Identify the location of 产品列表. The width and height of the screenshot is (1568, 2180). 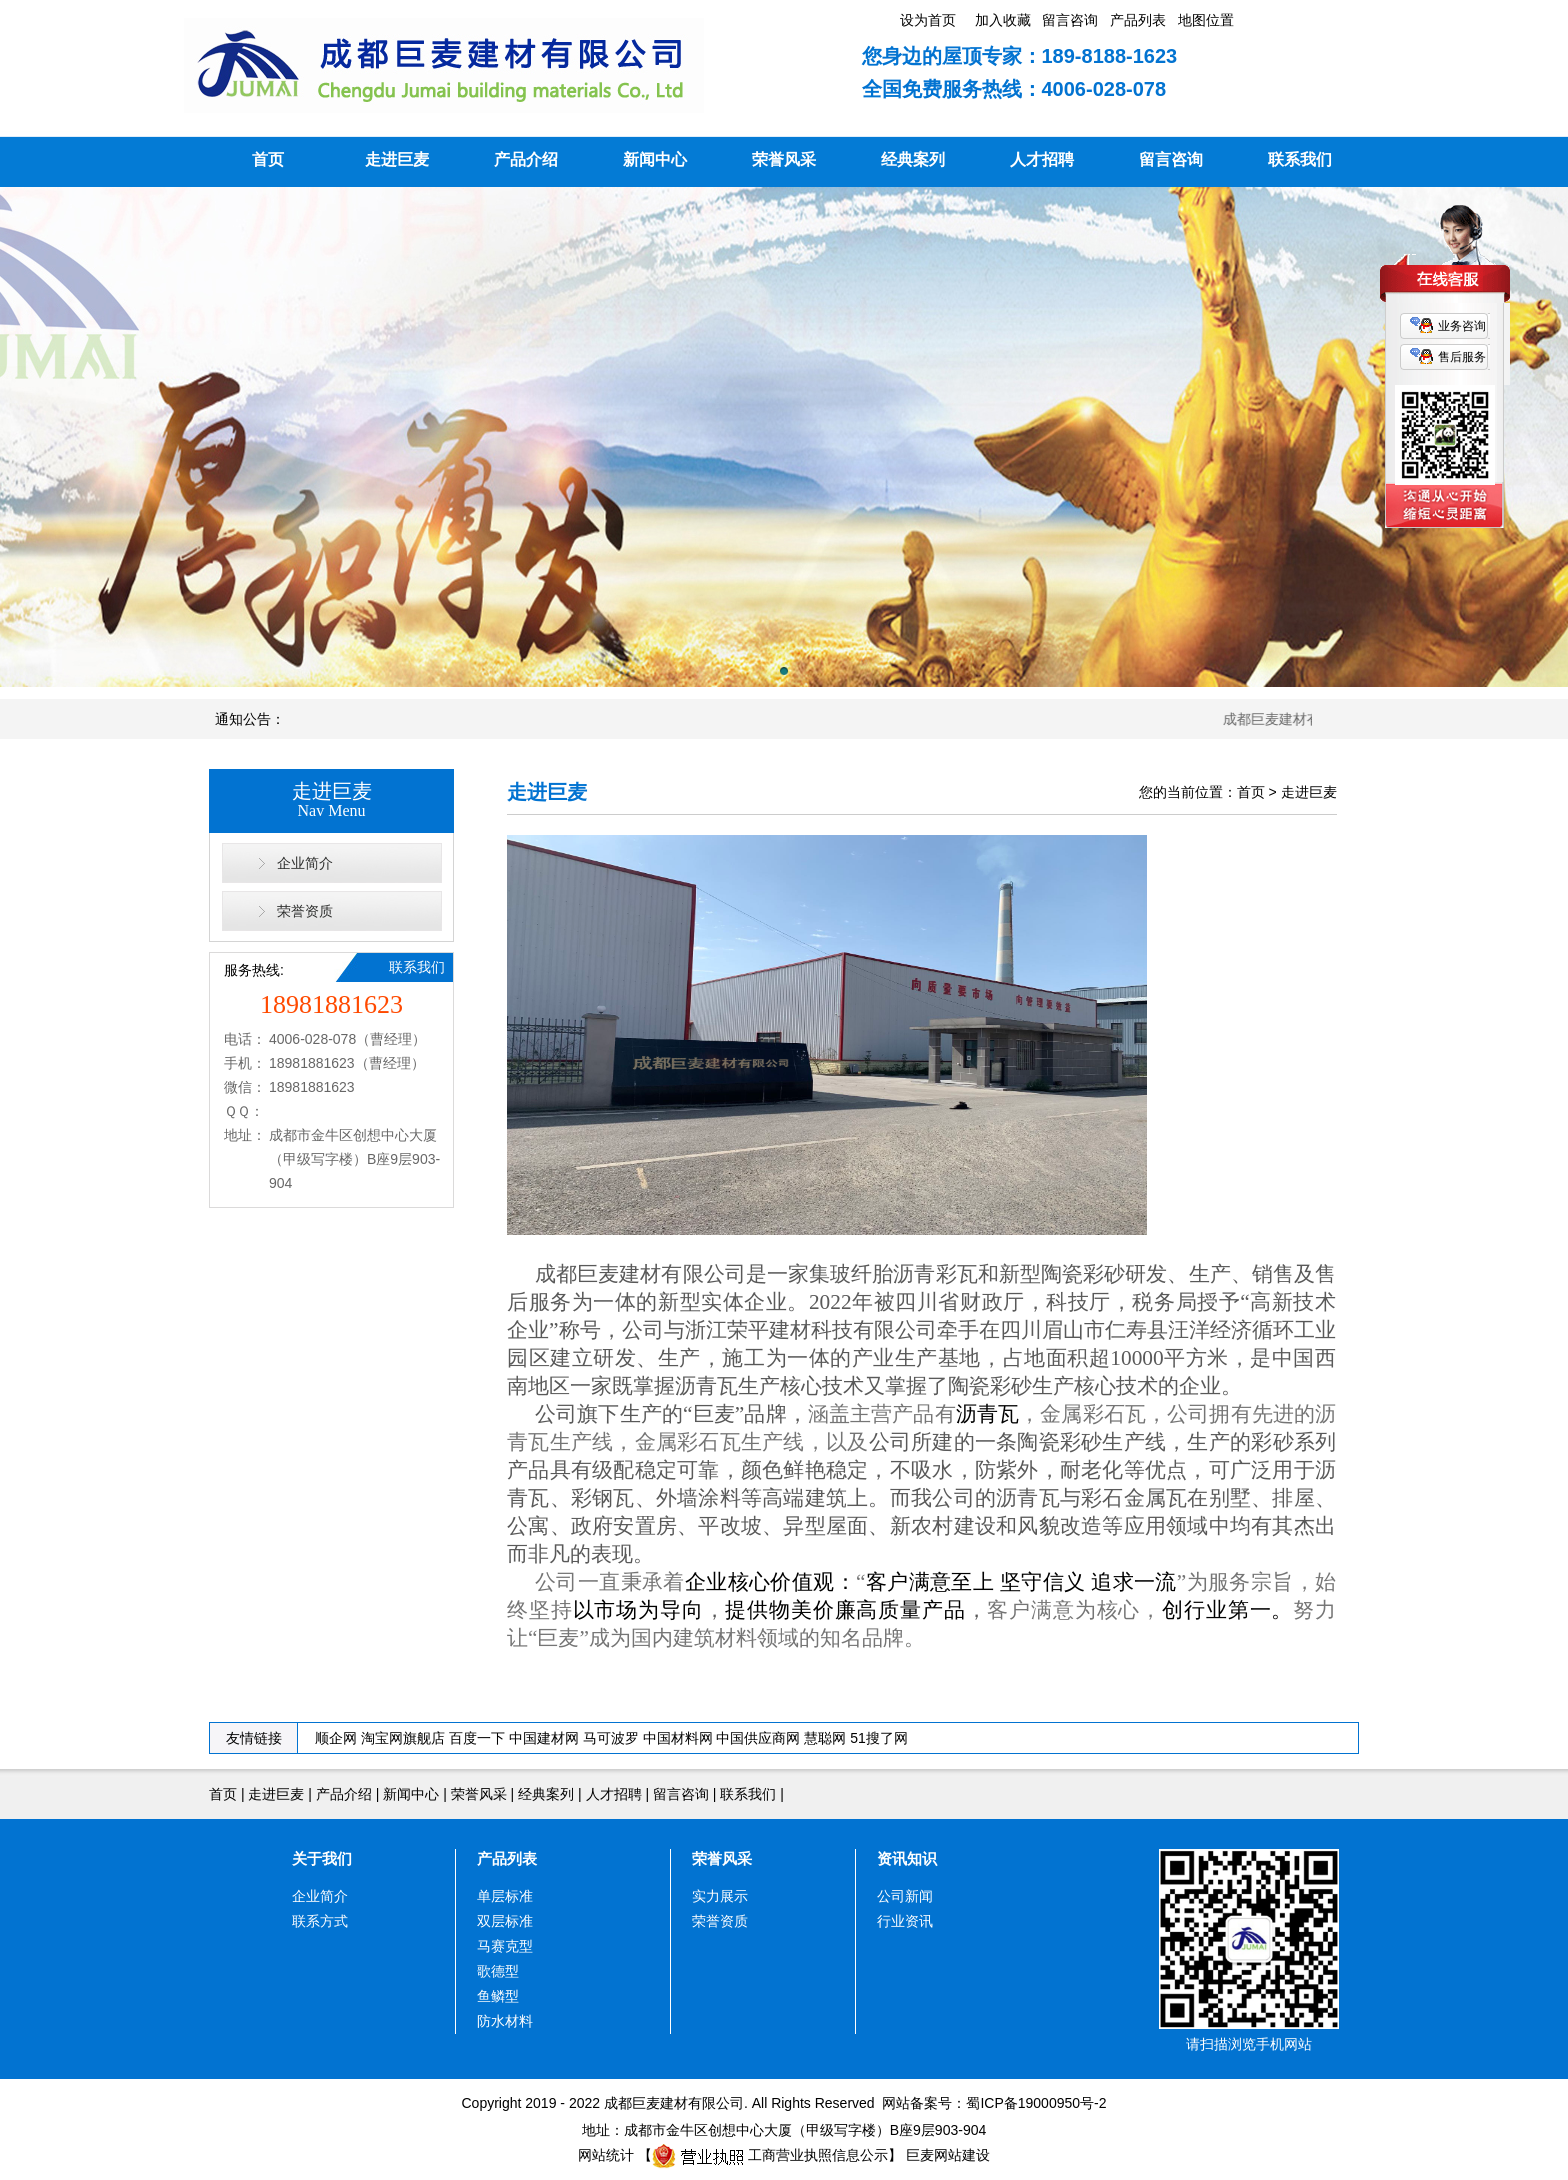
(507, 1858).